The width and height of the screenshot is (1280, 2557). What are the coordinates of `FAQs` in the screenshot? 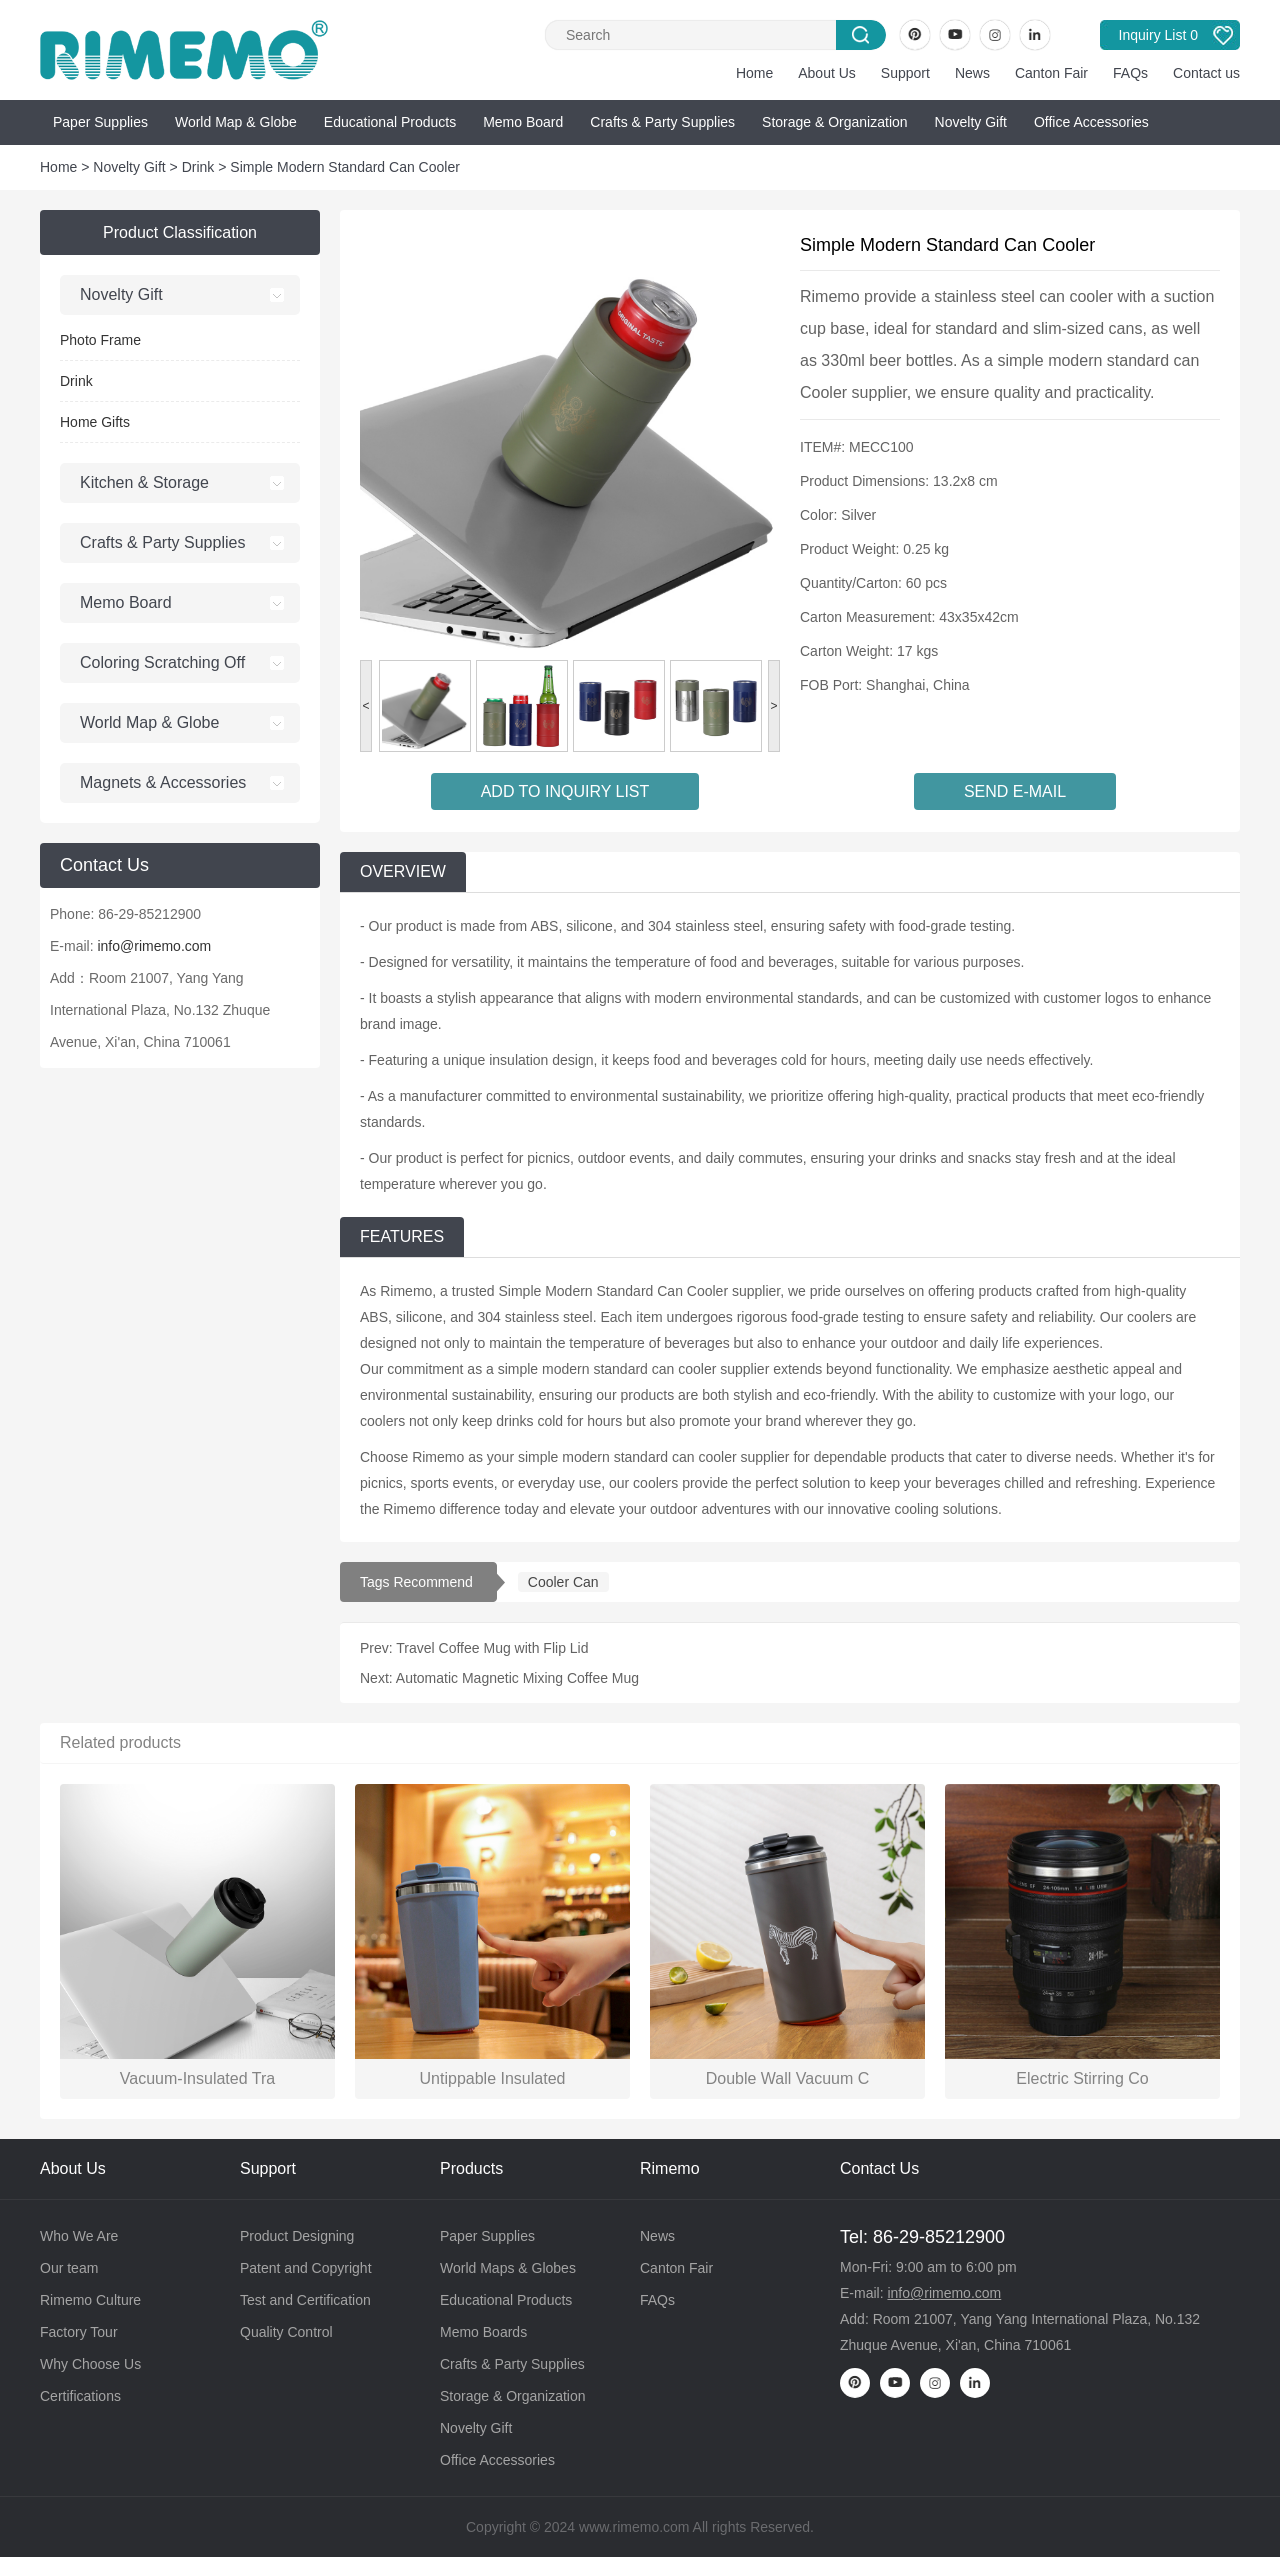 It's located at (1130, 73).